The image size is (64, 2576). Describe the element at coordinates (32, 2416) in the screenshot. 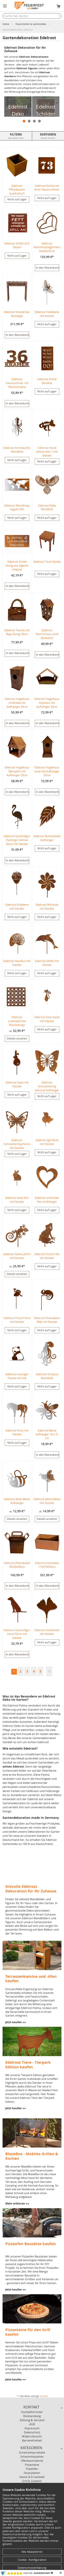

I see `Rücksendung` at that location.